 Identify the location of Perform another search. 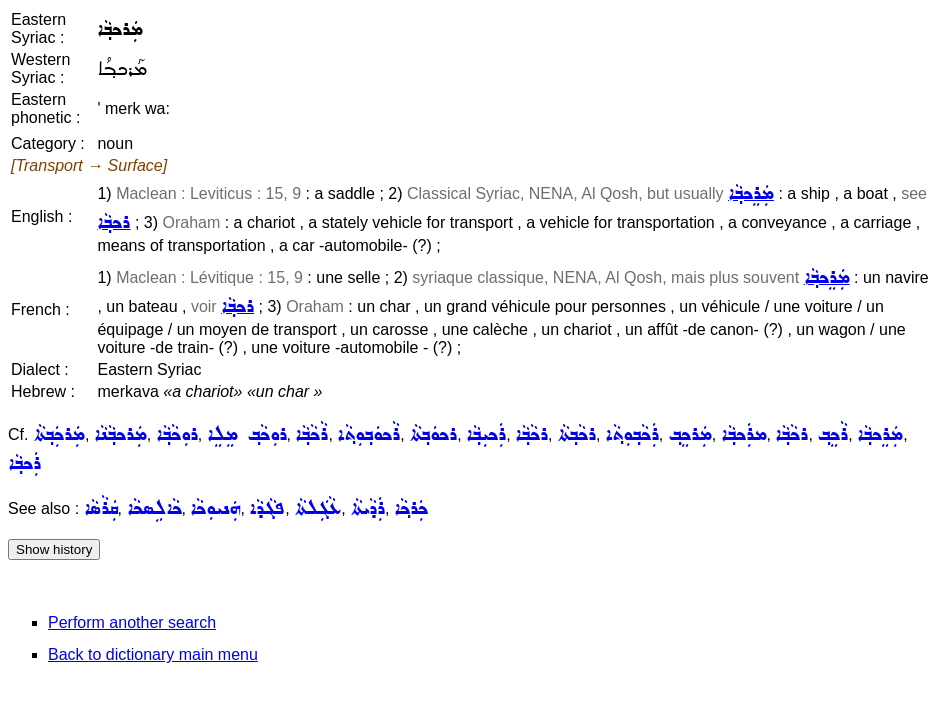
(132, 622).